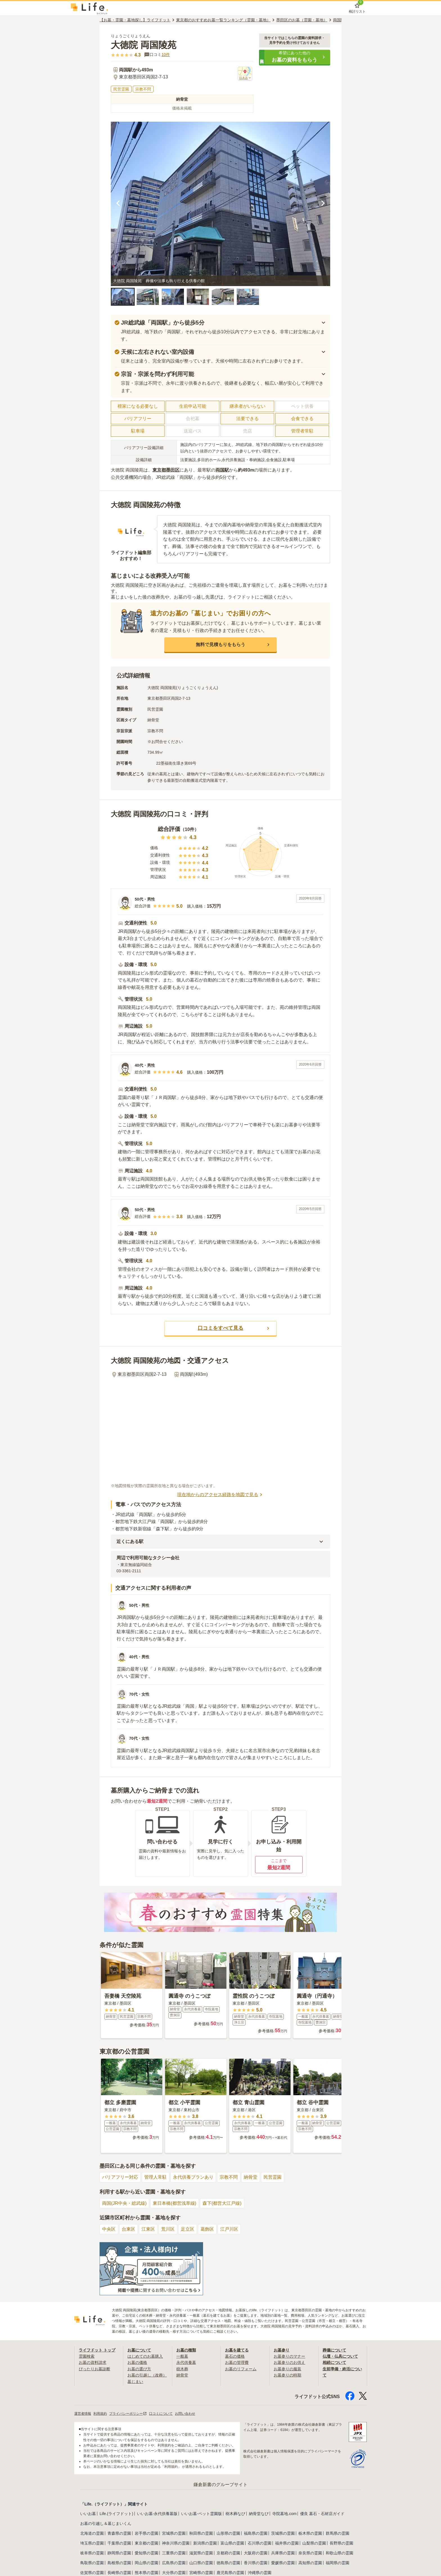 This screenshot has width=441, height=2576. What do you see at coordinates (157, 2514) in the screenshot?
I see `いいお墓-永代供養墓版` at bounding box center [157, 2514].